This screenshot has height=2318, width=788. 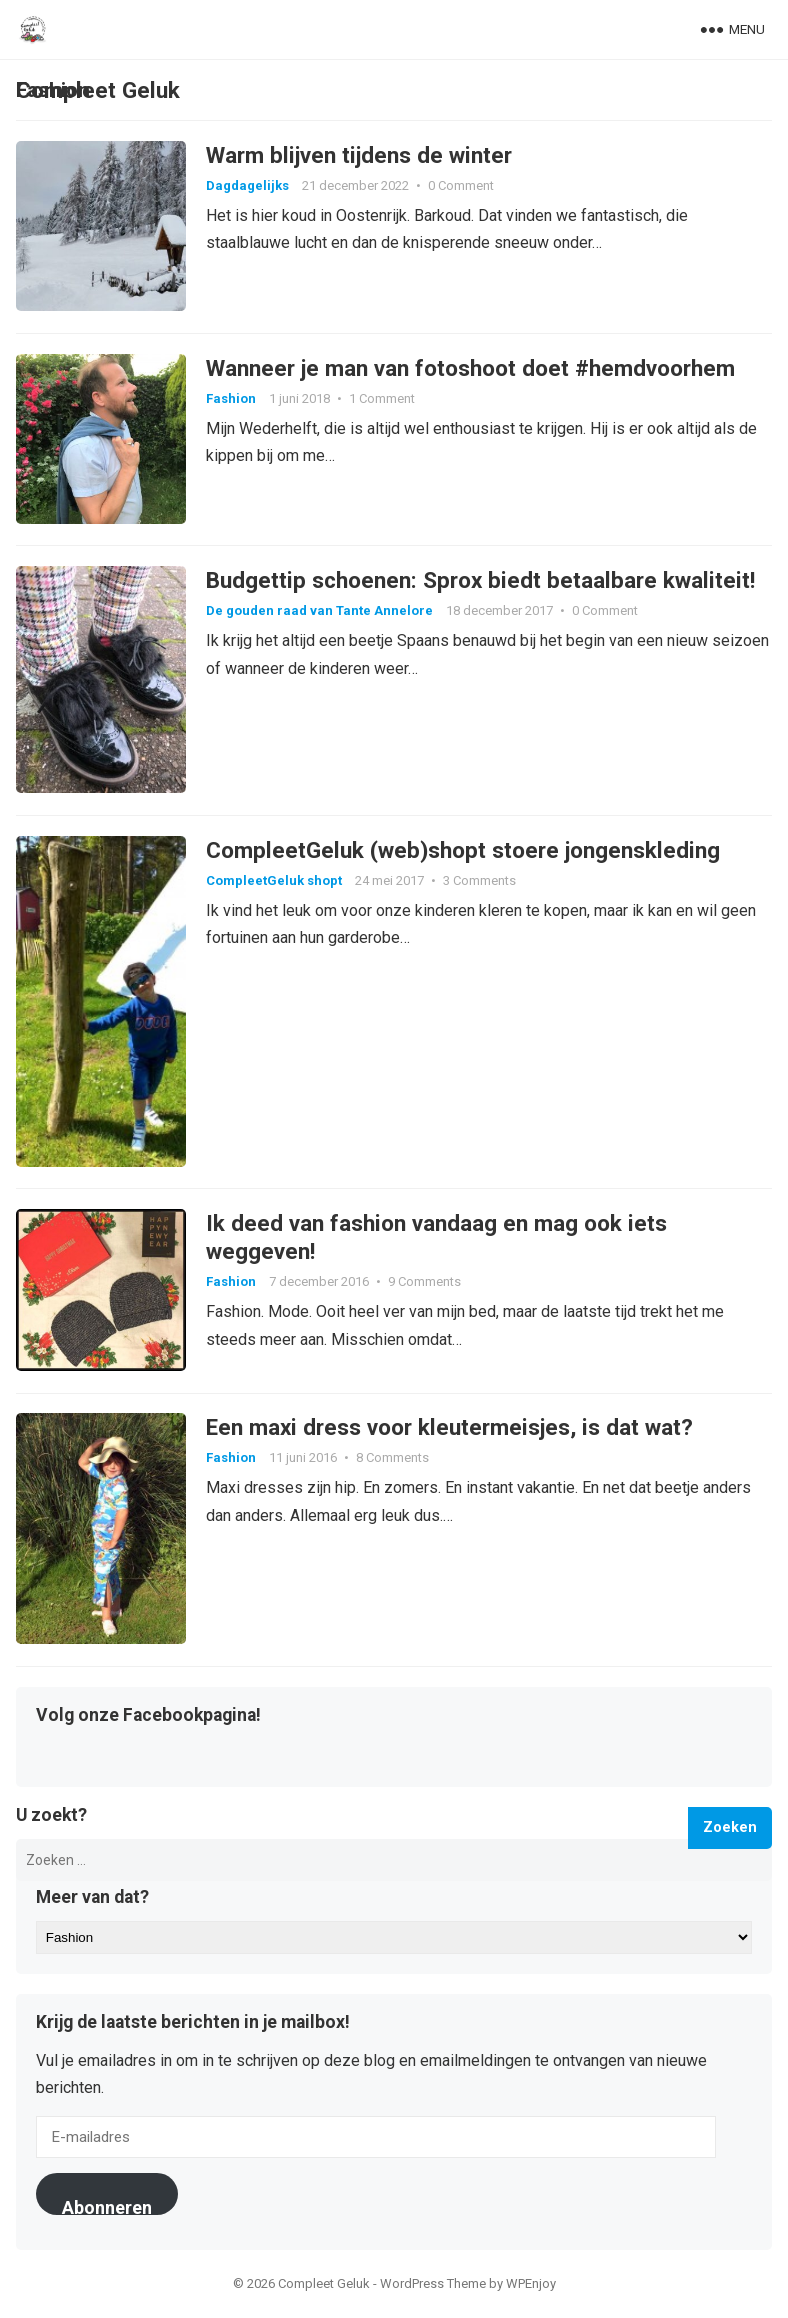 I want to click on 9 Comments, so click(x=424, y=1282).